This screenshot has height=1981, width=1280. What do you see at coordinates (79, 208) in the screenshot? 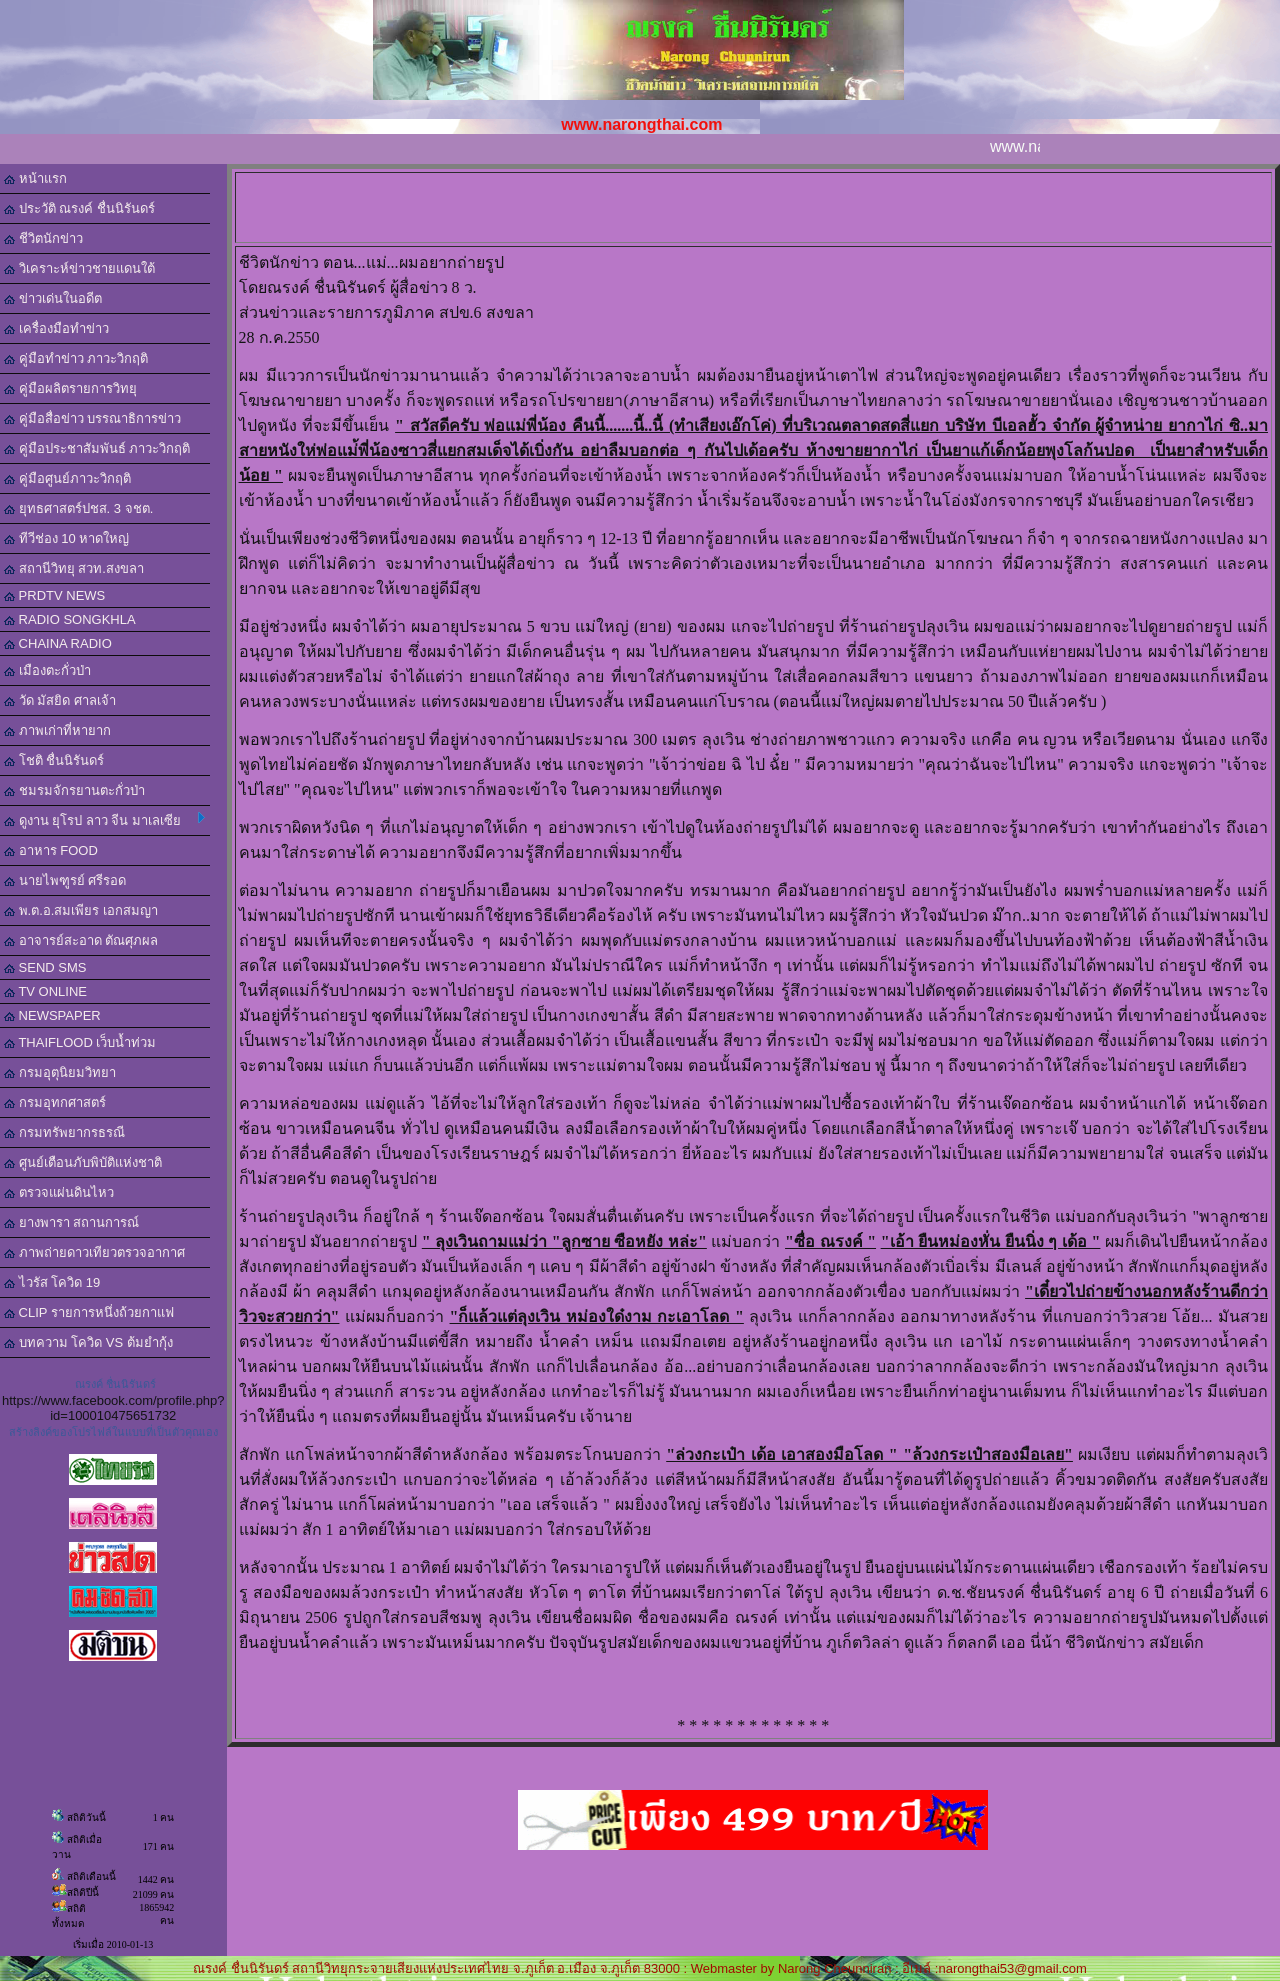
I see `ประวัติ ณรงค์ ชื่นนิรันดร์` at bounding box center [79, 208].